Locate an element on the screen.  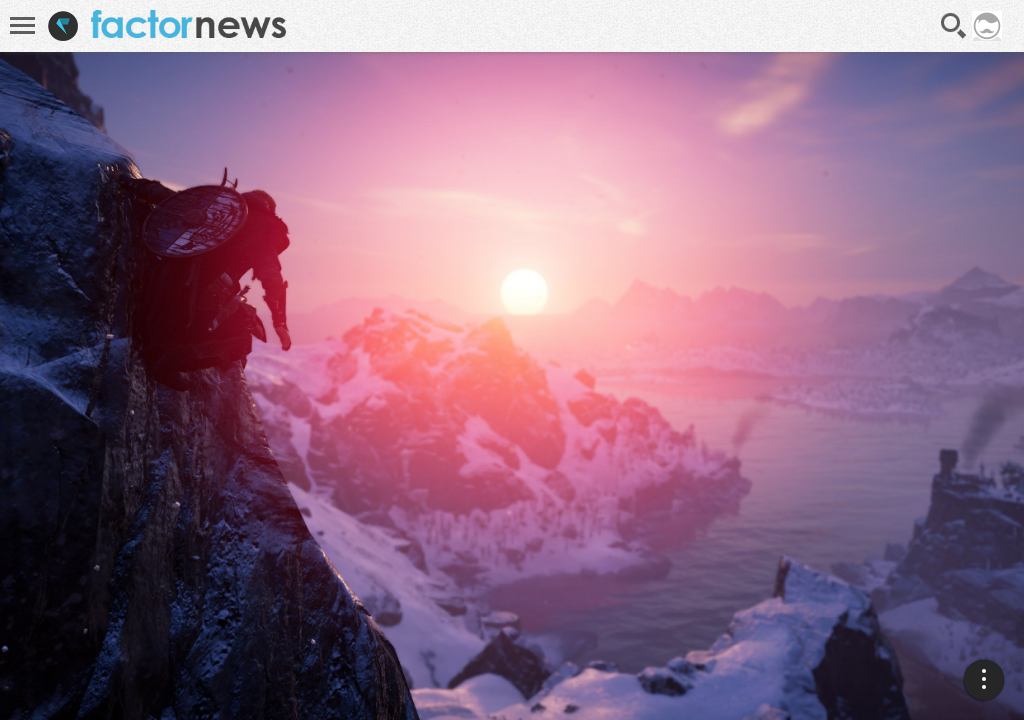
Recherche is located at coordinates (954, 26).